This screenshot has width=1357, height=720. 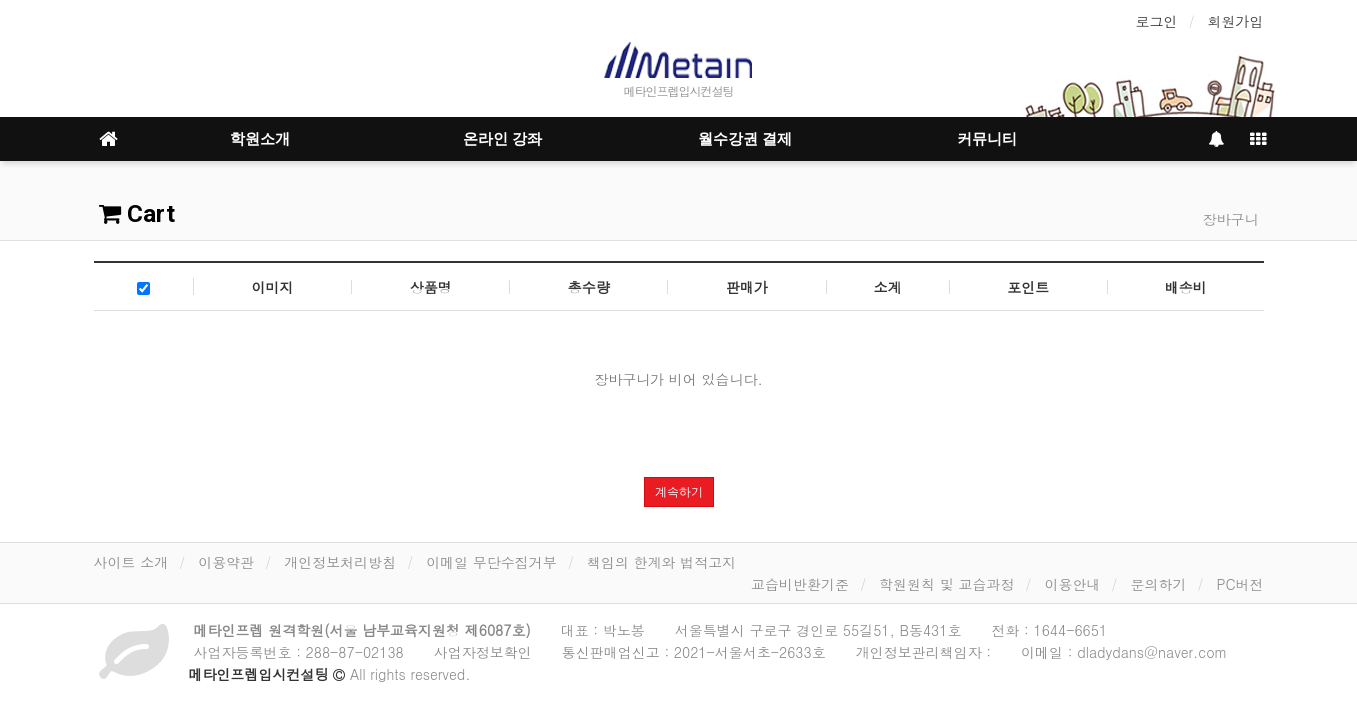 What do you see at coordinates (1239, 584) in the screenshot?
I see `PC버전` at bounding box center [1239, 584].